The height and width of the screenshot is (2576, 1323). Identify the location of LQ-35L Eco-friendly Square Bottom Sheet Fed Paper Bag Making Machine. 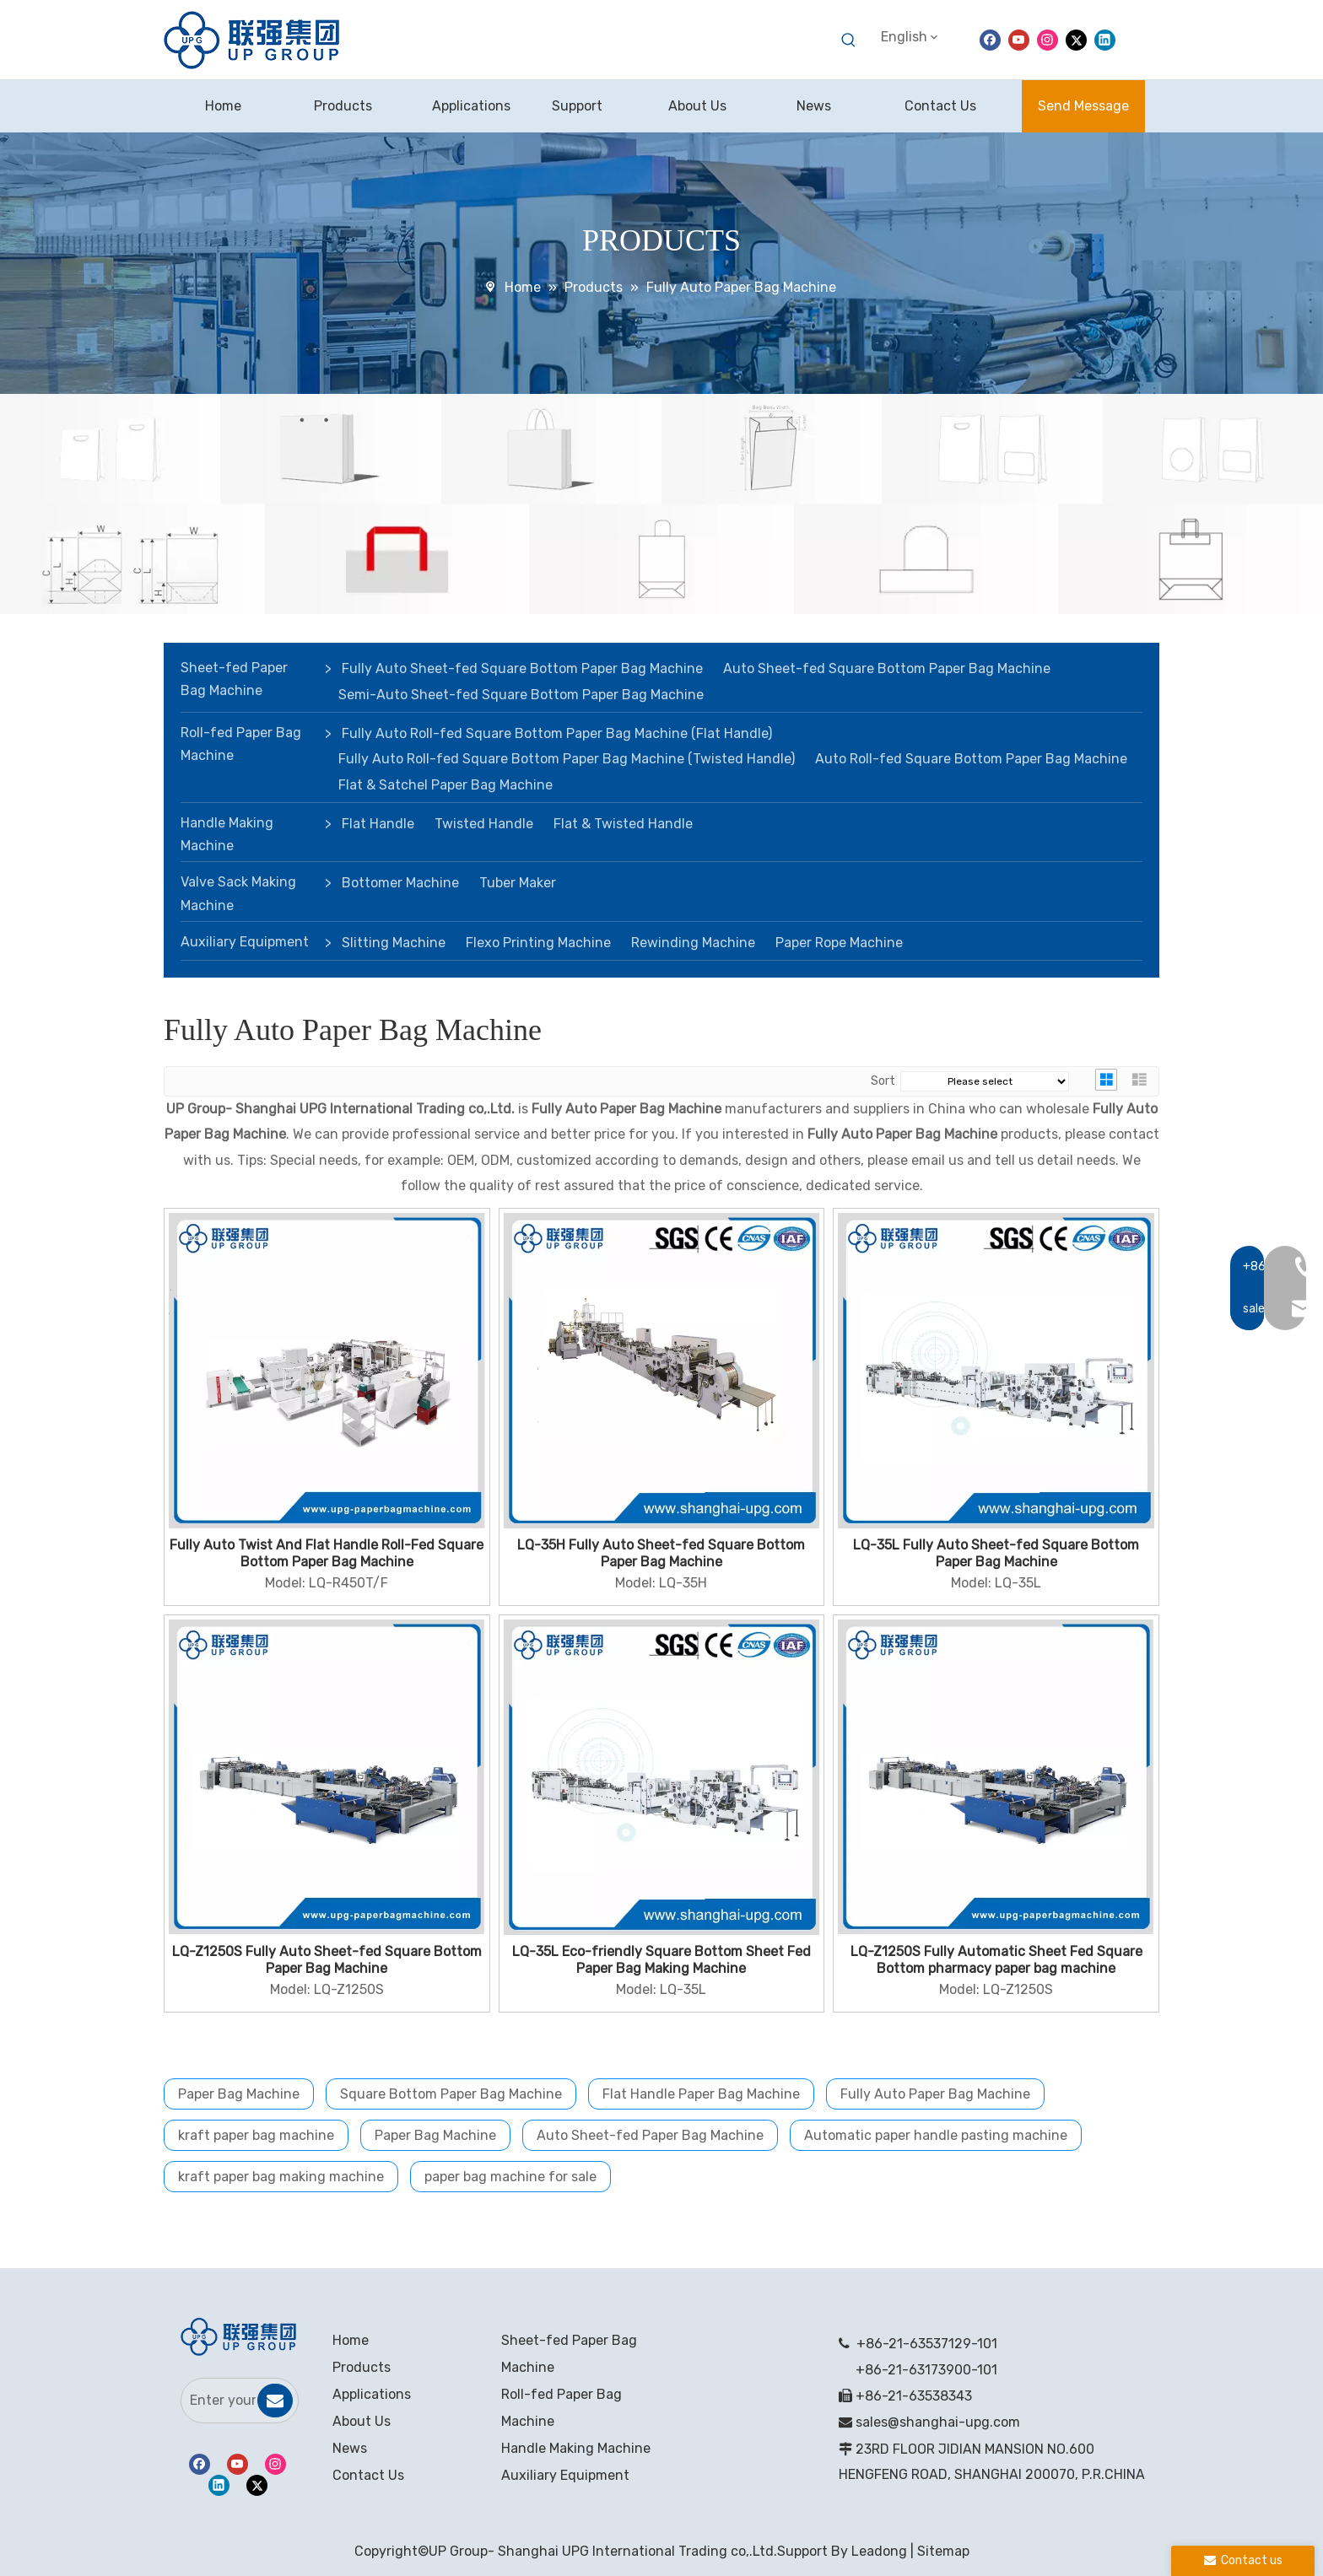
(661, 1959).